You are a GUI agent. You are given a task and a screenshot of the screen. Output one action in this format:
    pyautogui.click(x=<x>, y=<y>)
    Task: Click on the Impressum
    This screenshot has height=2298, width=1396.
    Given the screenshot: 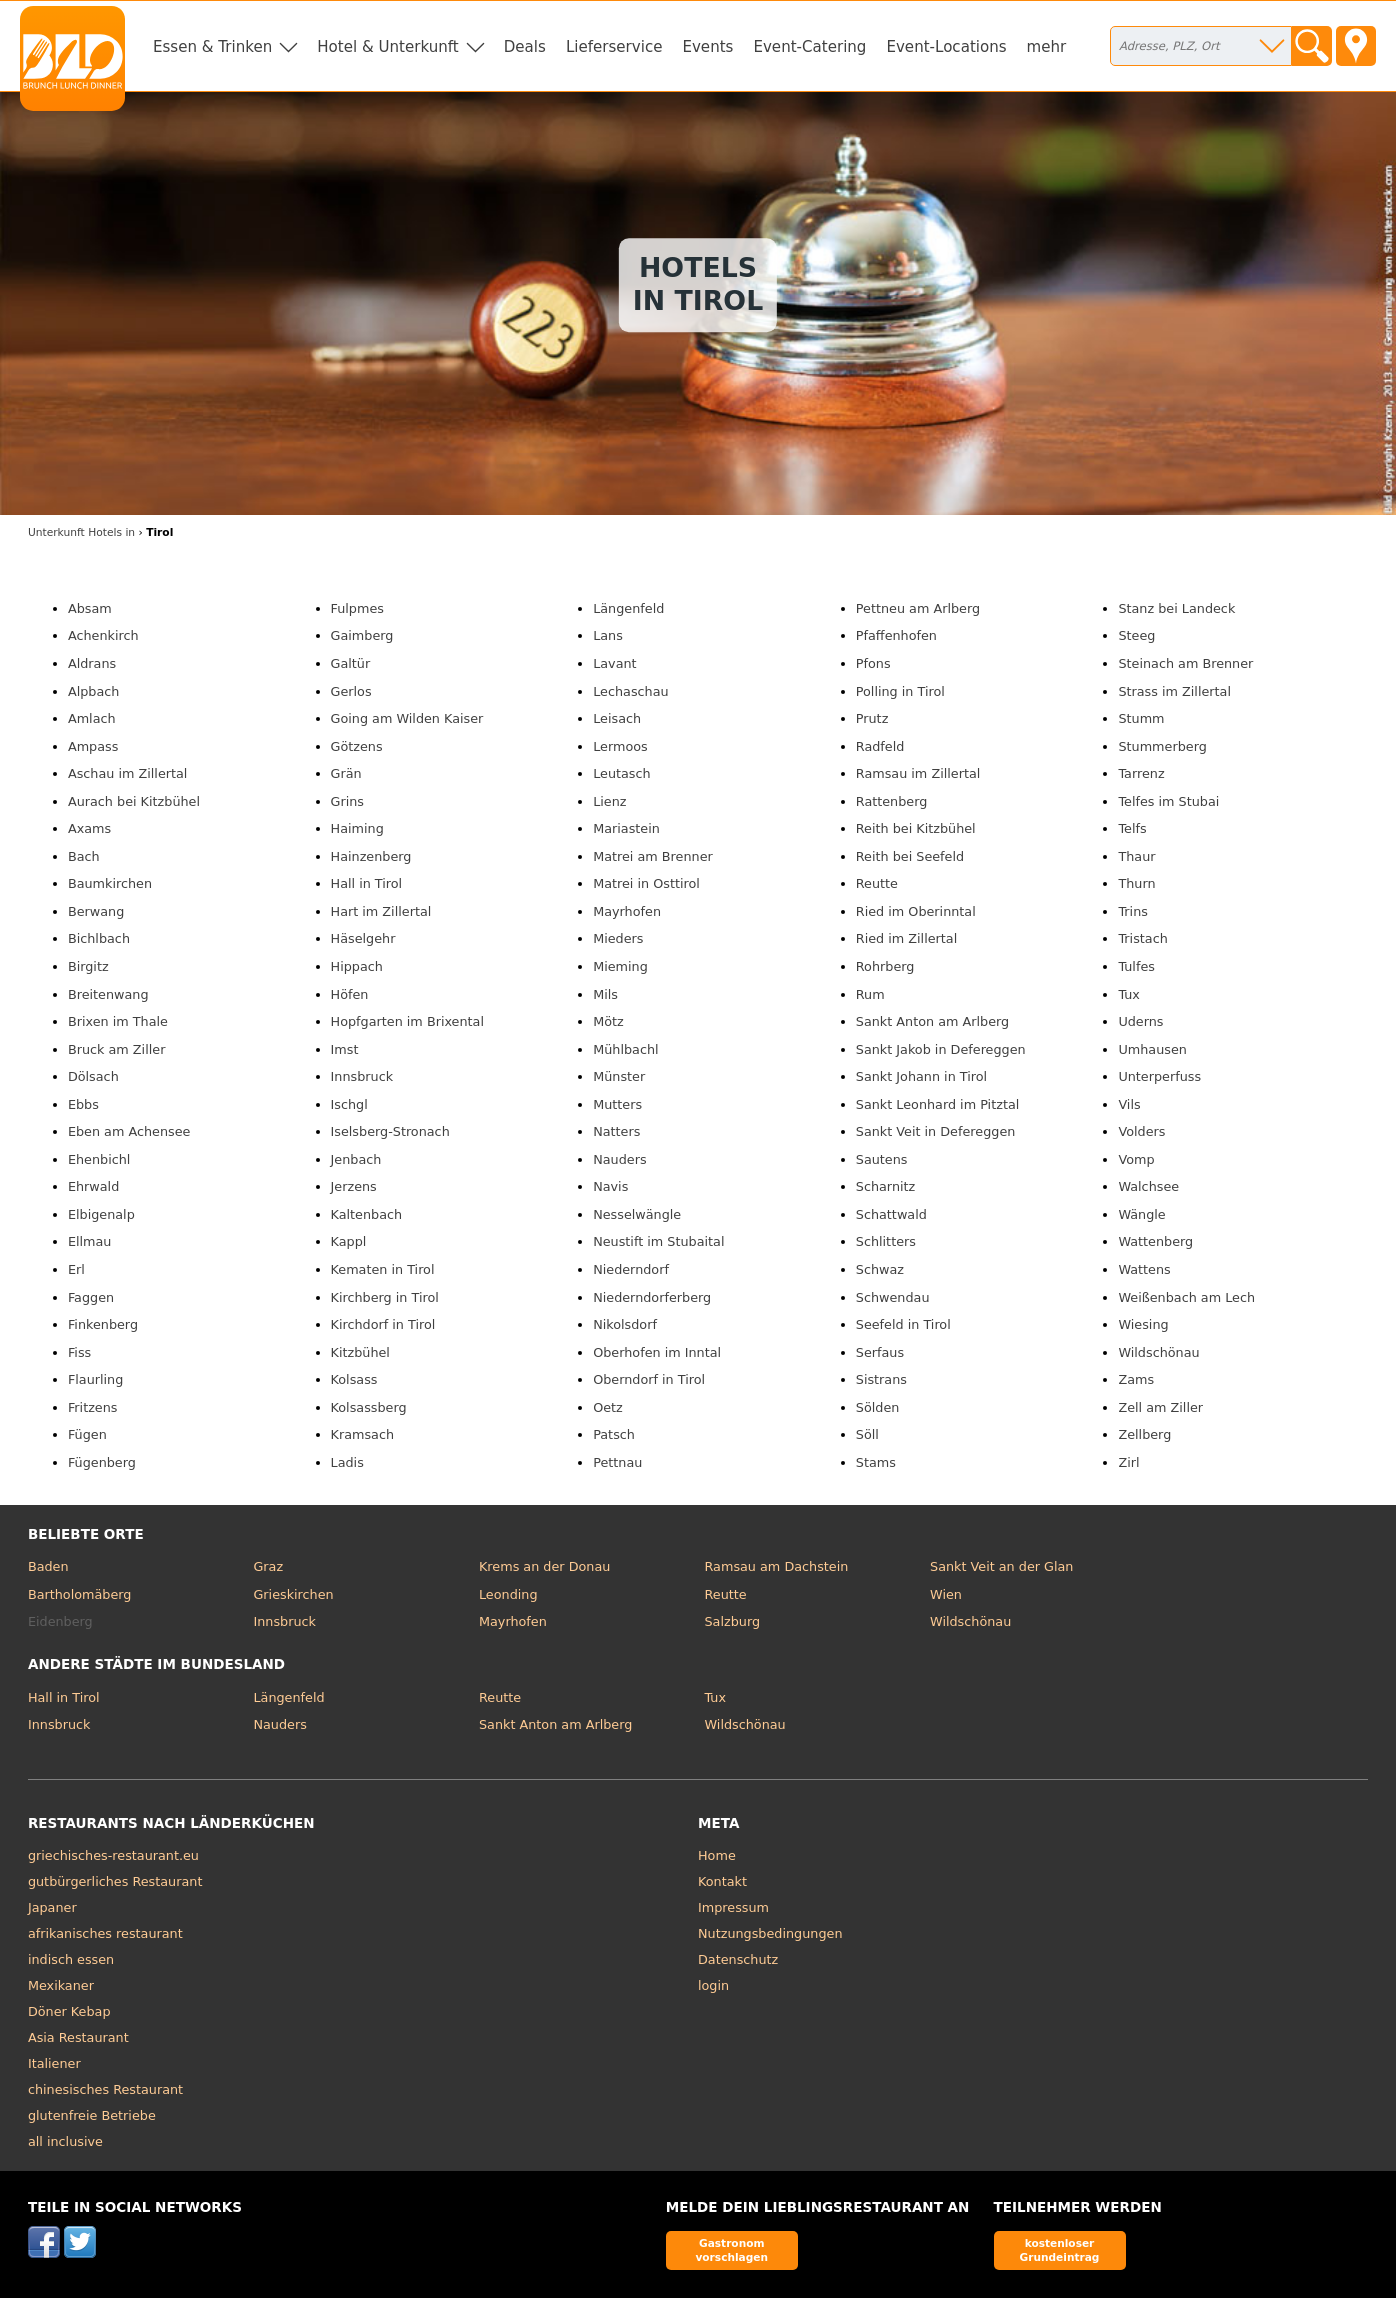 What is the action you would take?
    pyautogui.click(x=733, y=1907)
    